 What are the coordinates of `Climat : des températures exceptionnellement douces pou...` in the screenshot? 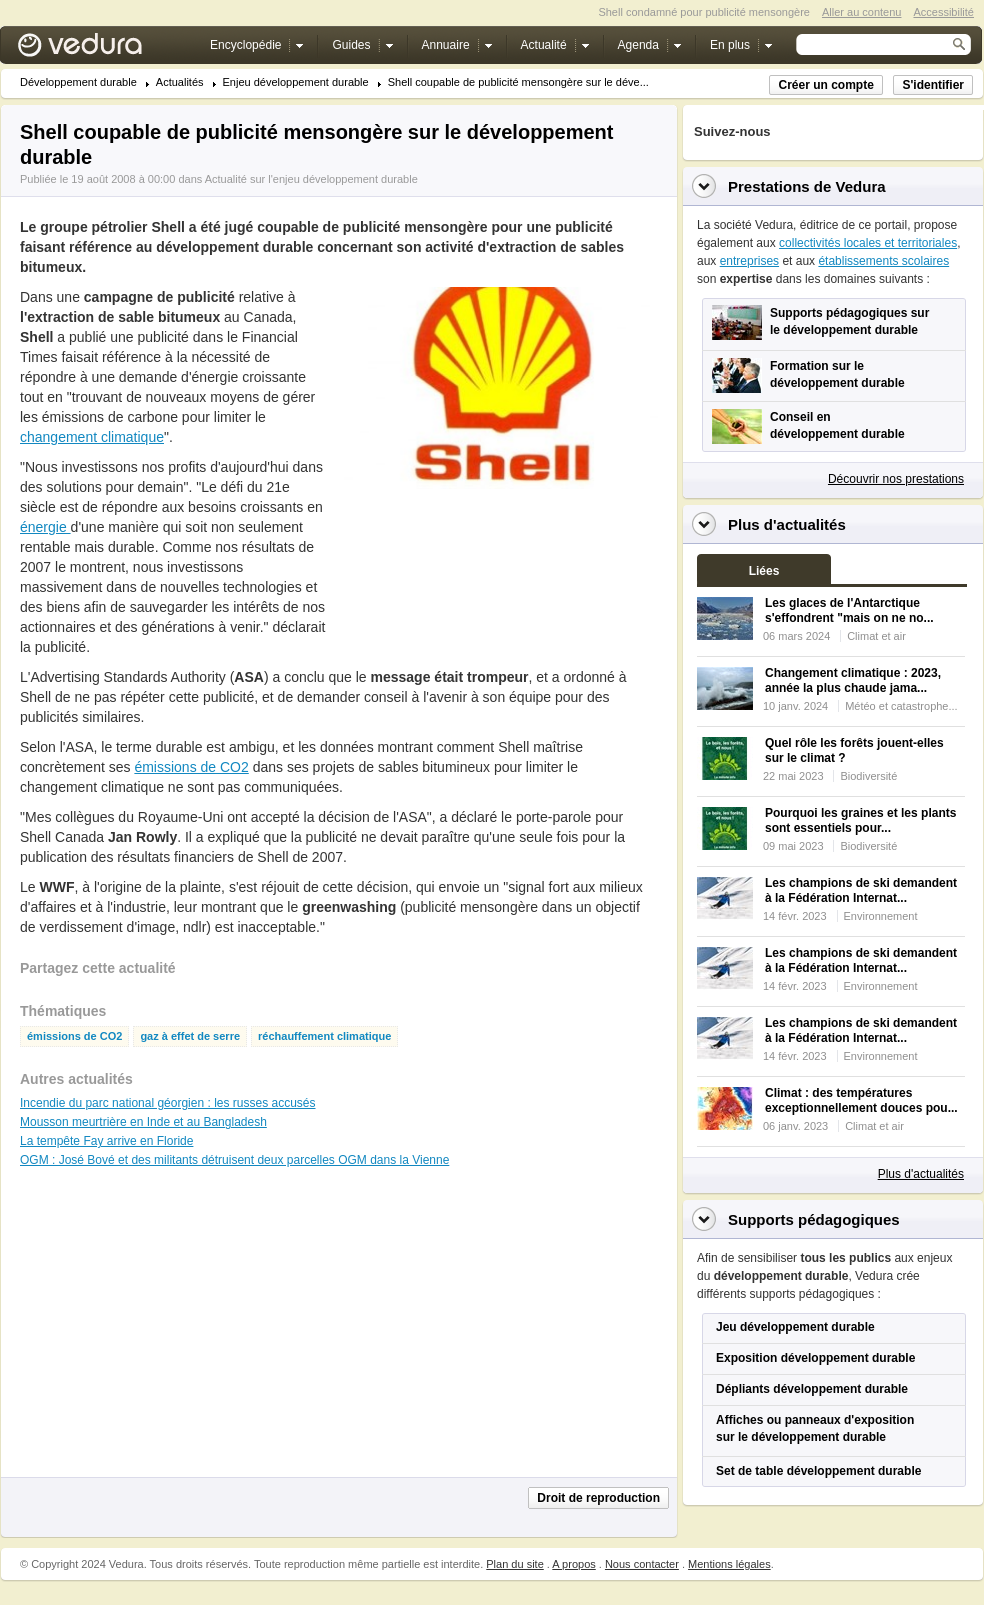 It's located at (861, 1100).